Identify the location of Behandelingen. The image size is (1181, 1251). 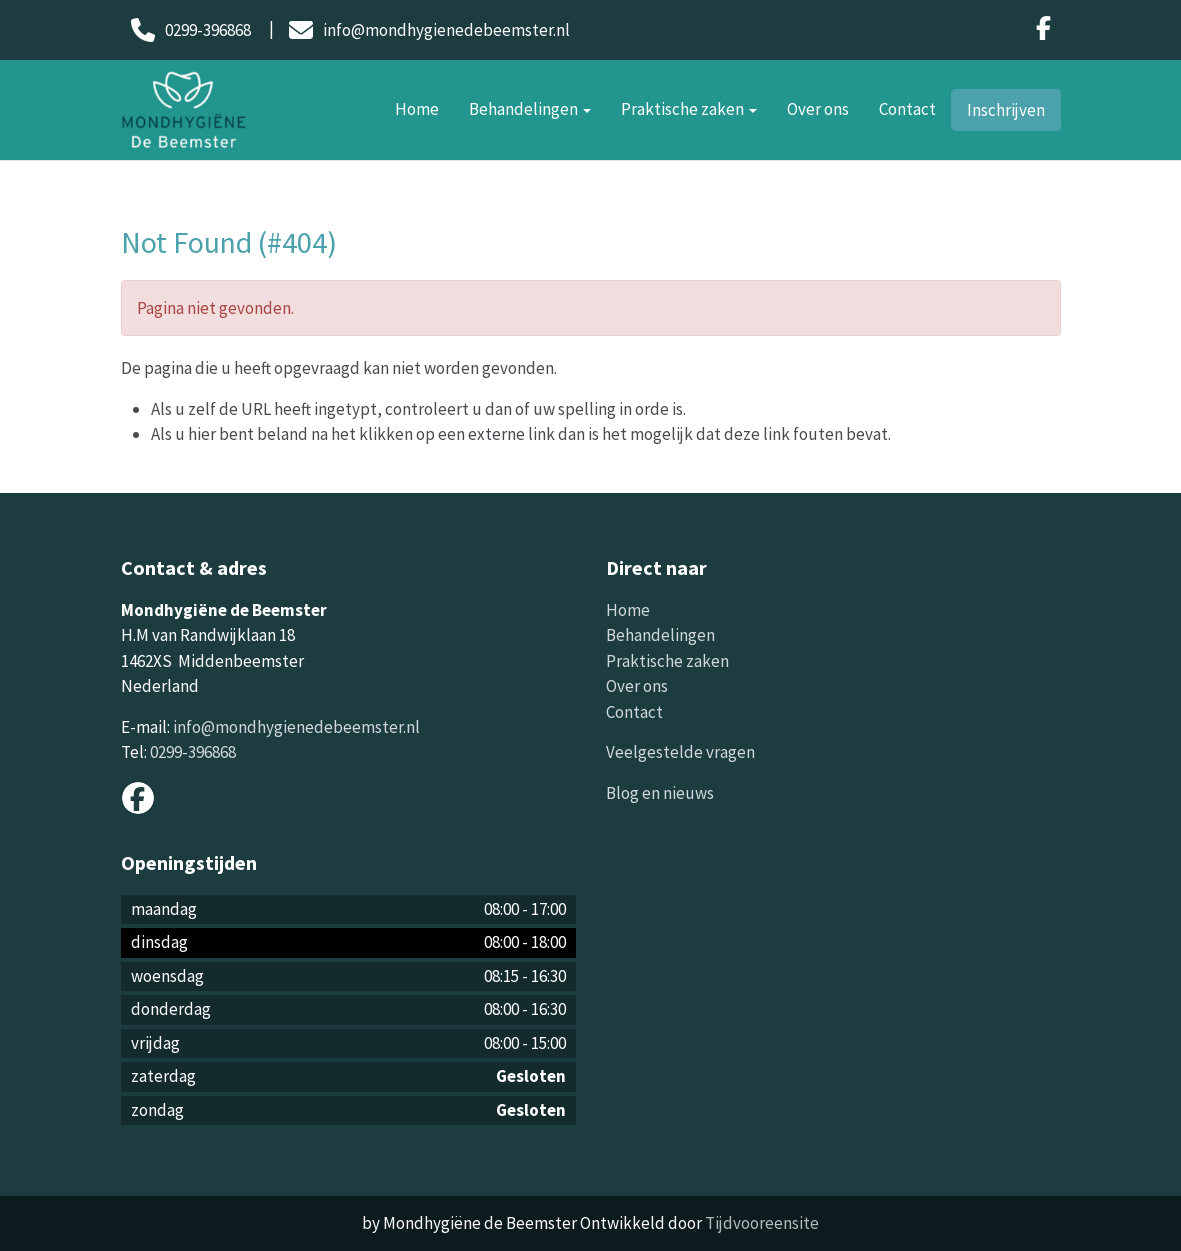
(530, 109).